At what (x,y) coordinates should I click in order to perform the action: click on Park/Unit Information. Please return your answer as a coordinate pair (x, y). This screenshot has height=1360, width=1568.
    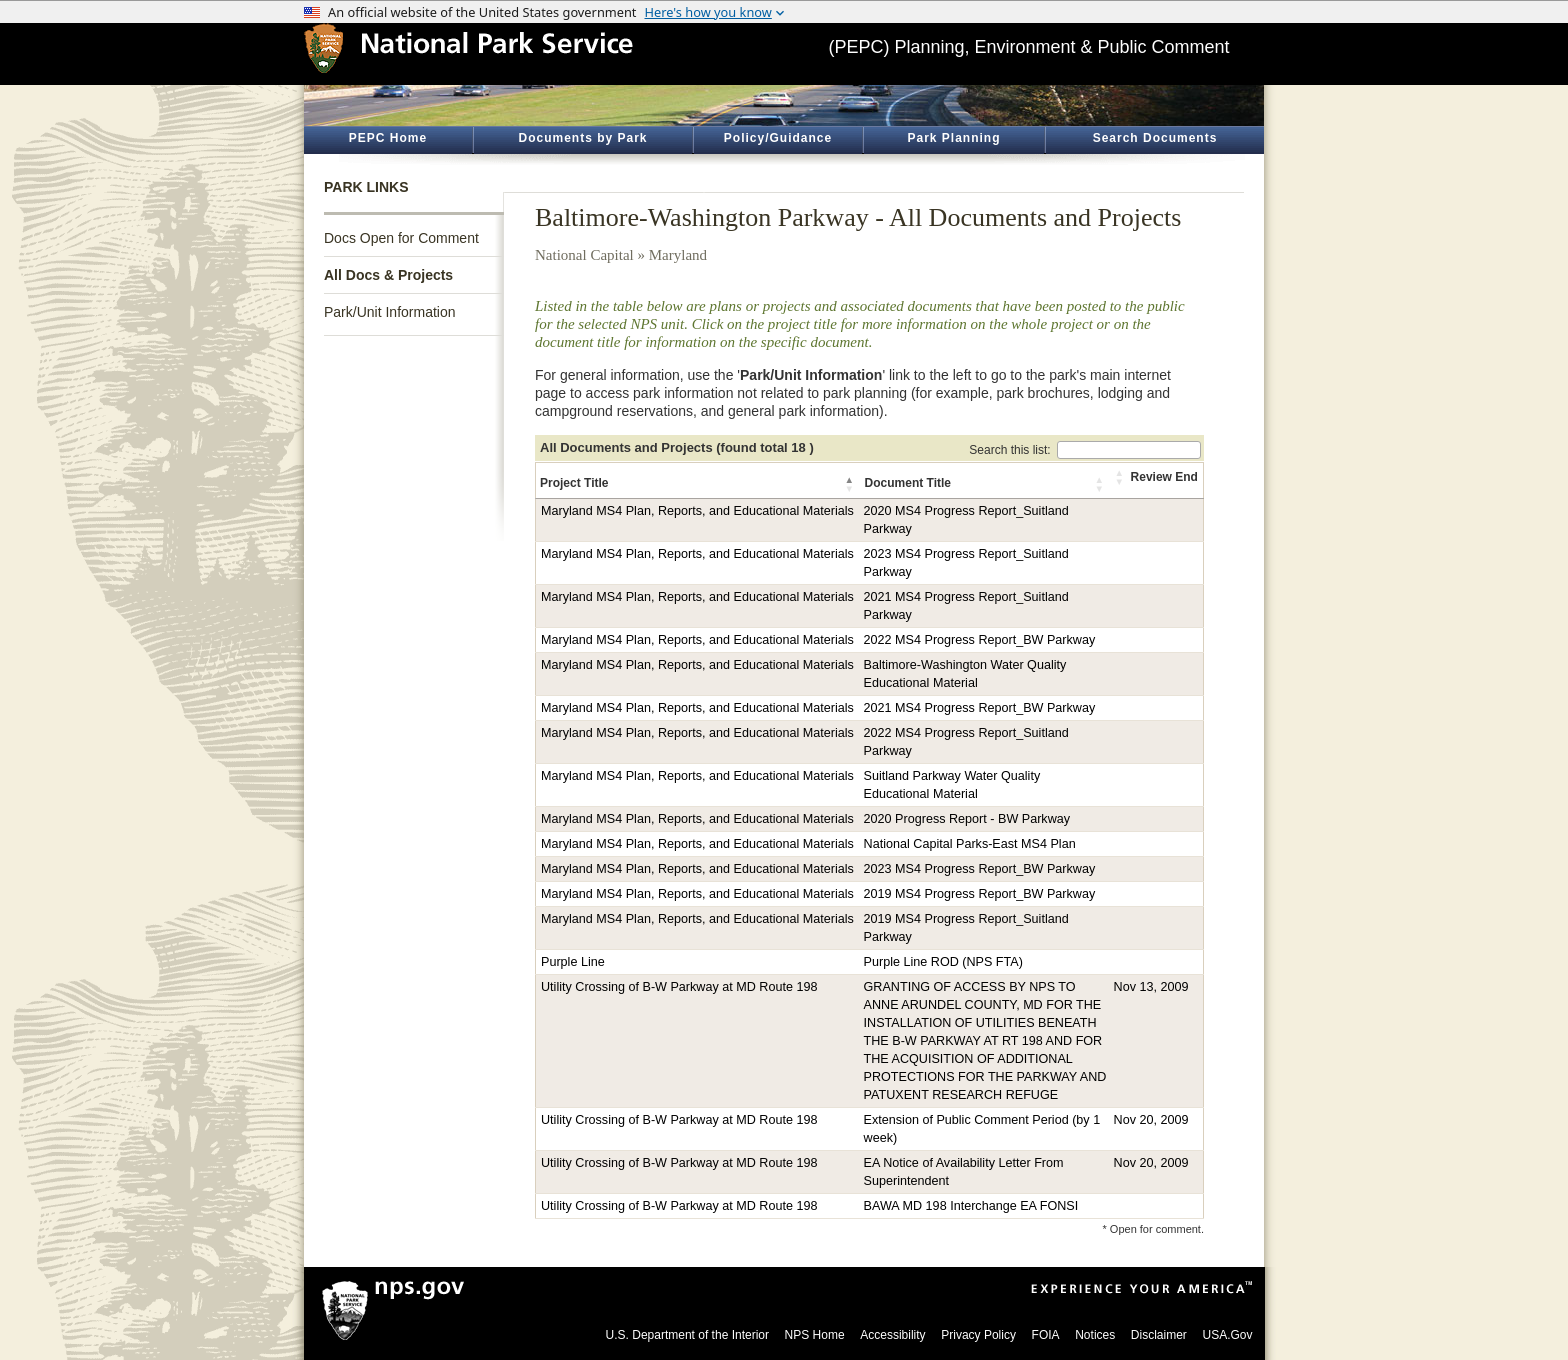
    Looking at the image, I should click on (390, 312).